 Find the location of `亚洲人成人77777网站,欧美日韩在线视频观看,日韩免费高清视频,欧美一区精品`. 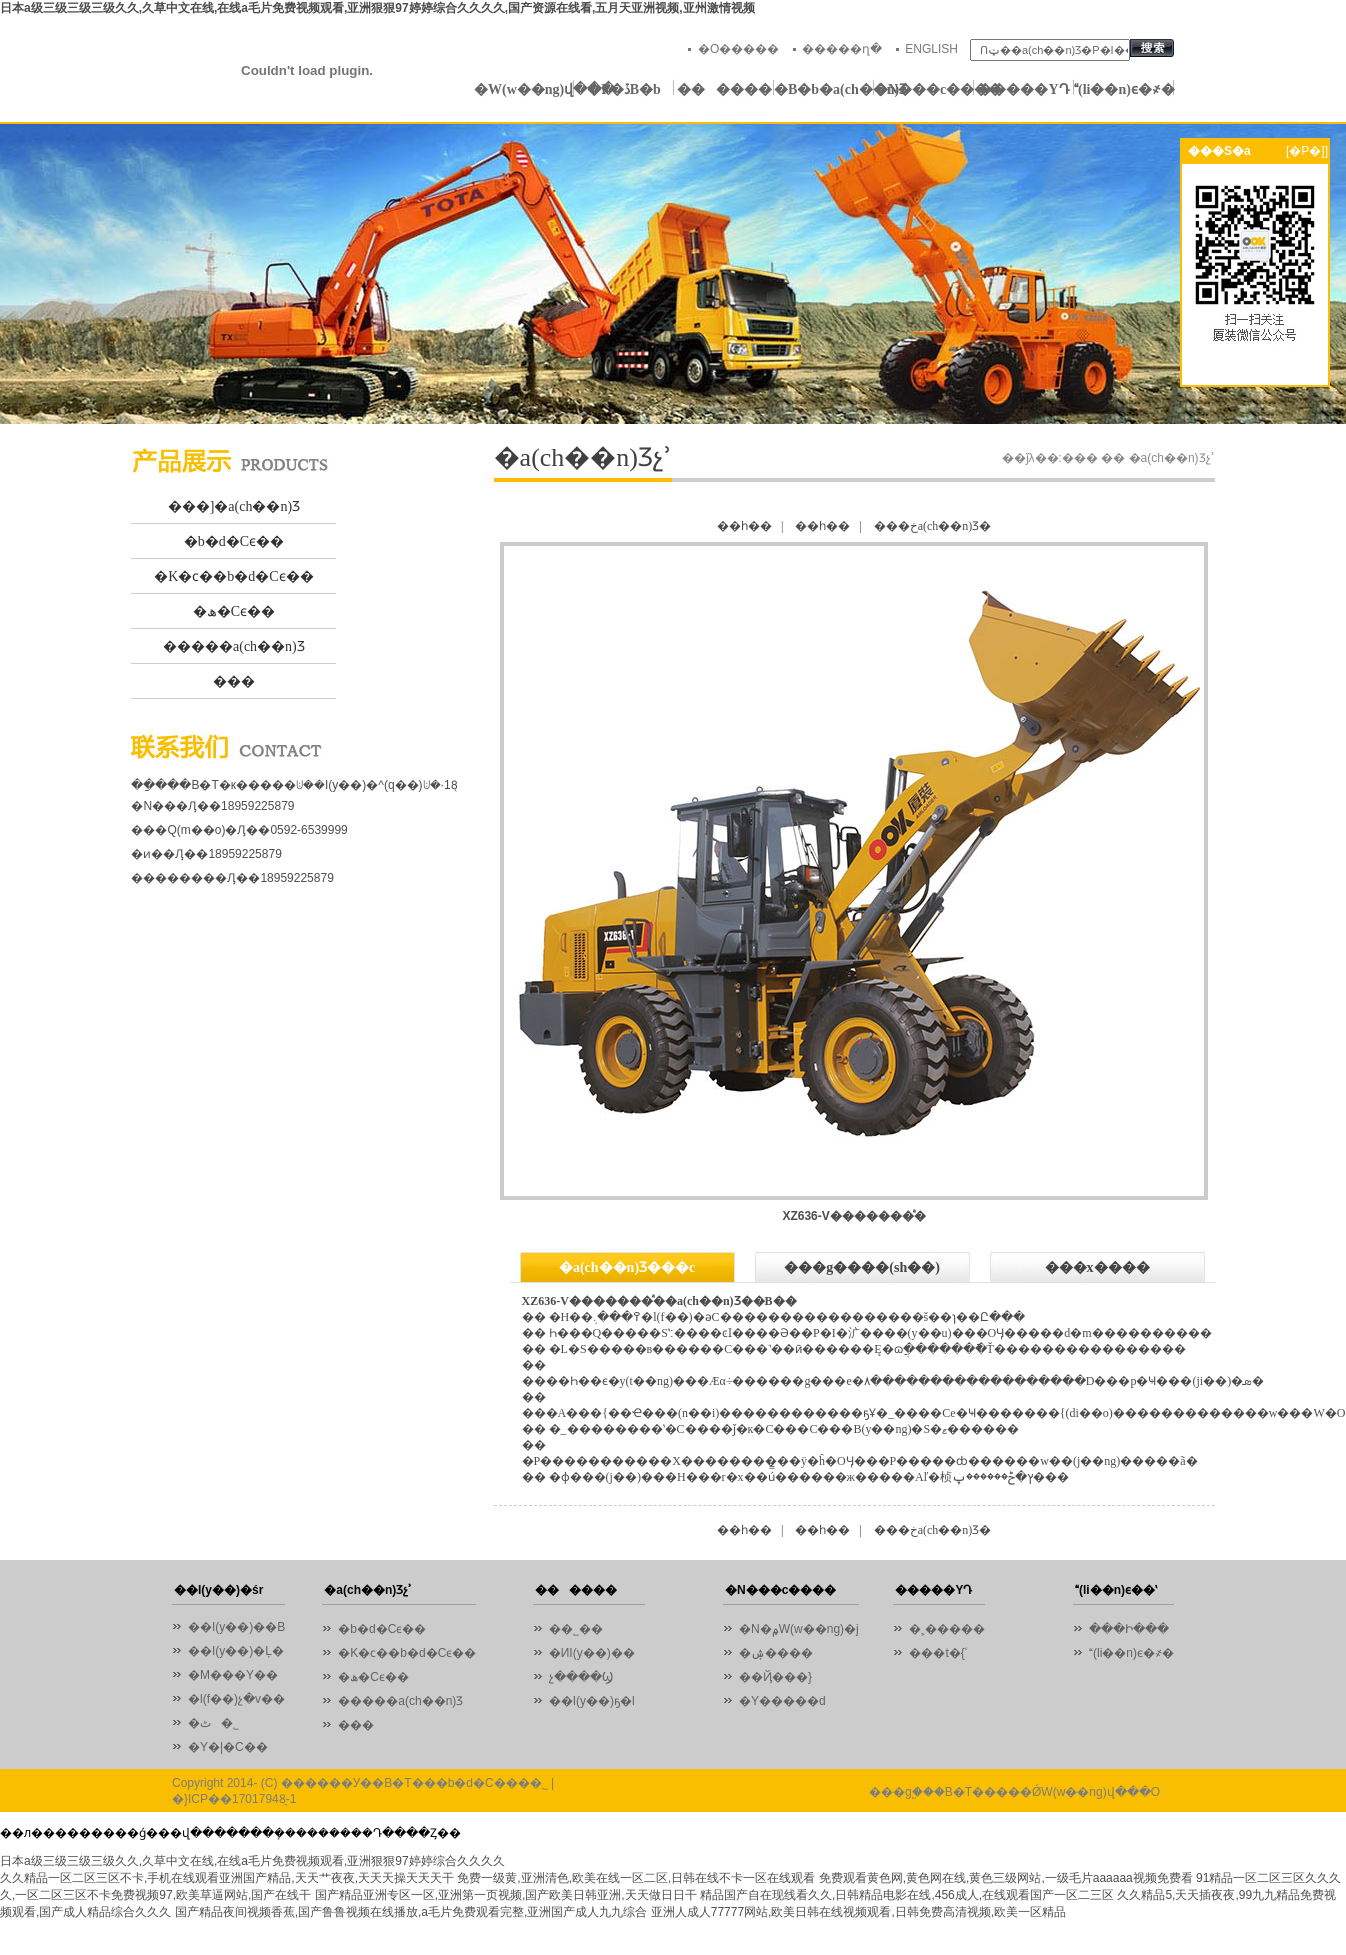

亚洲人成人77777网站,欧美日韩在线视频观看,日韩免费高清视频,欧美一区精品 is located at coordinates (858, 1912).